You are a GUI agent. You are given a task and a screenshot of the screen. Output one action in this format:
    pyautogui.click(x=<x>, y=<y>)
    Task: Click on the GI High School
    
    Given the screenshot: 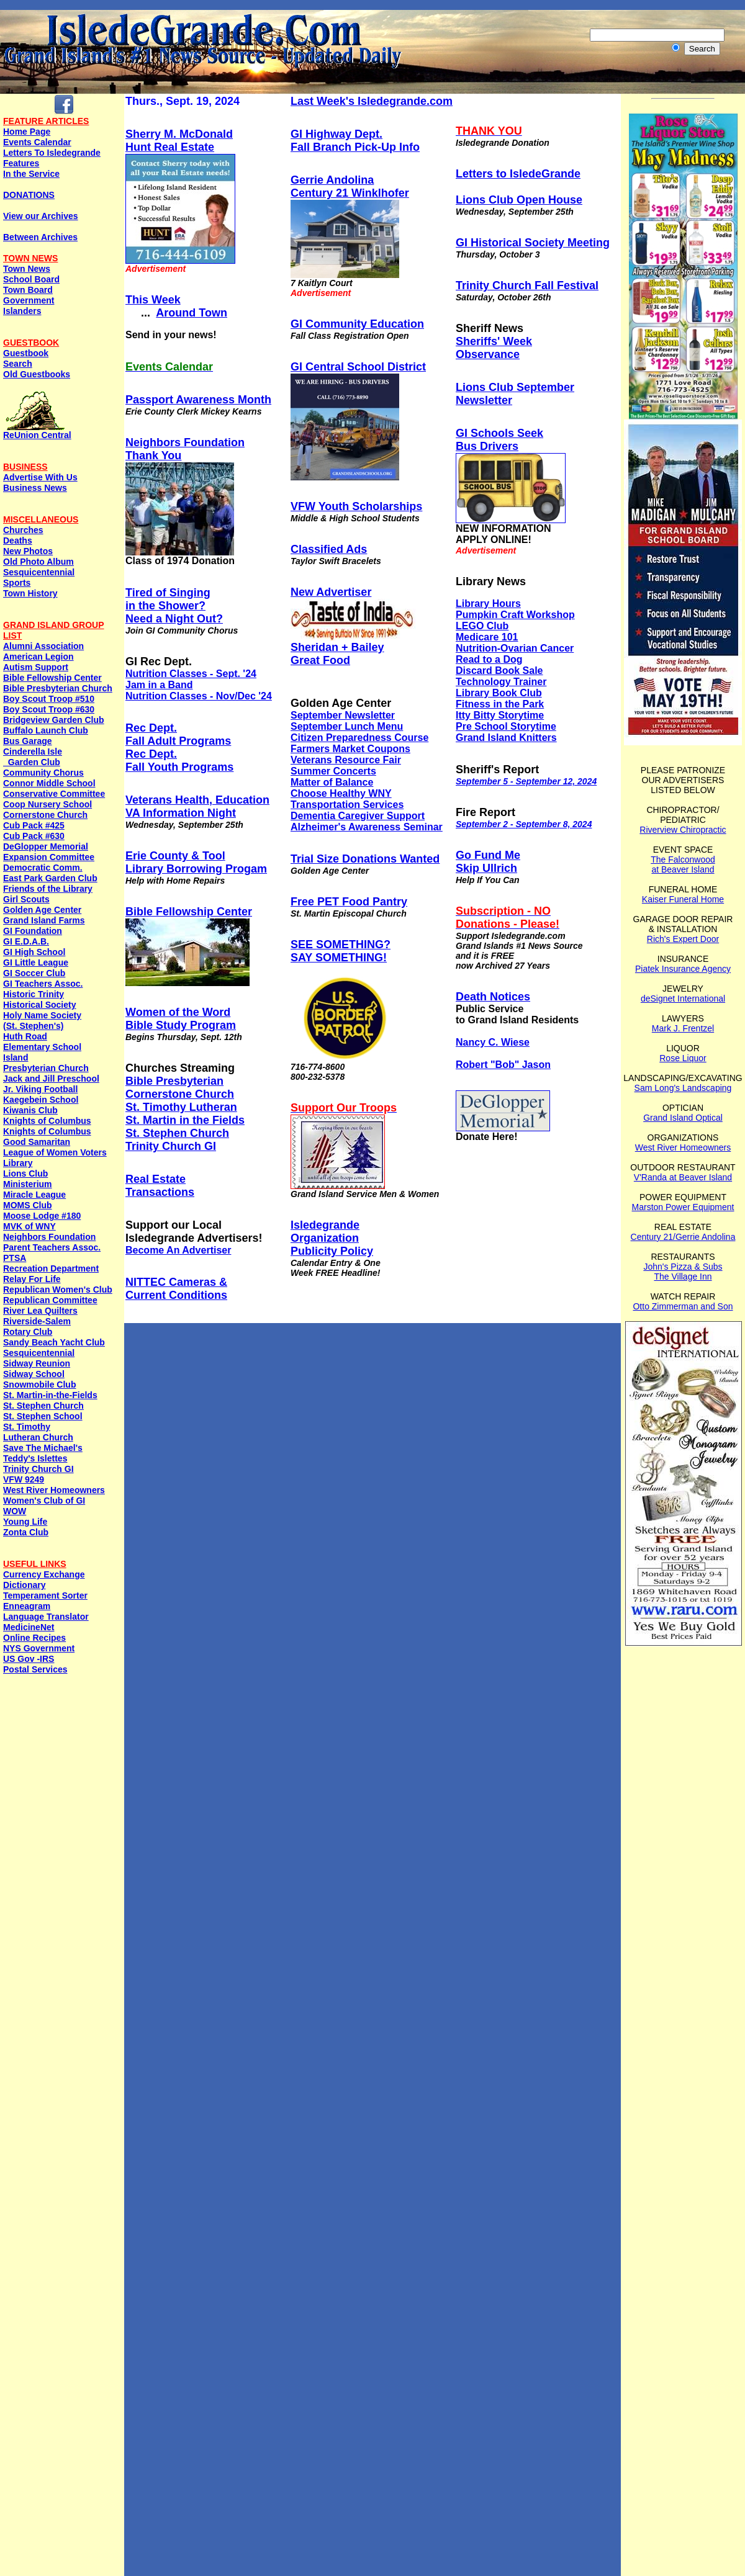 What is the action you would take?
    pyautogui.click(x=34, y=952)
    